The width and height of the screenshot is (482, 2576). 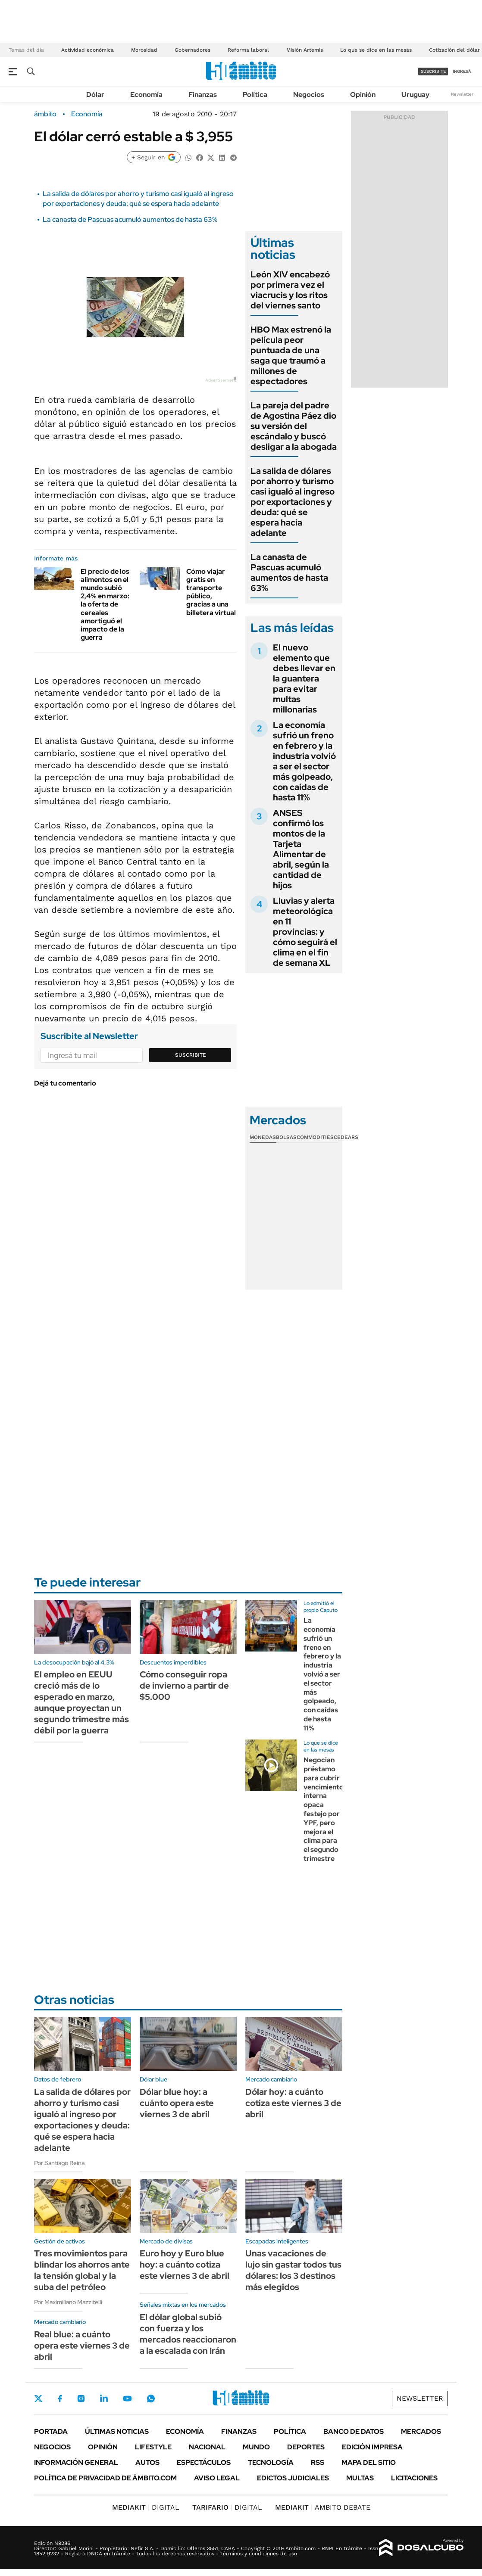 What do you see at coordinates (256, 2447) in the screenshot?
I see `Mundo` at bounding box center [256, 2447].